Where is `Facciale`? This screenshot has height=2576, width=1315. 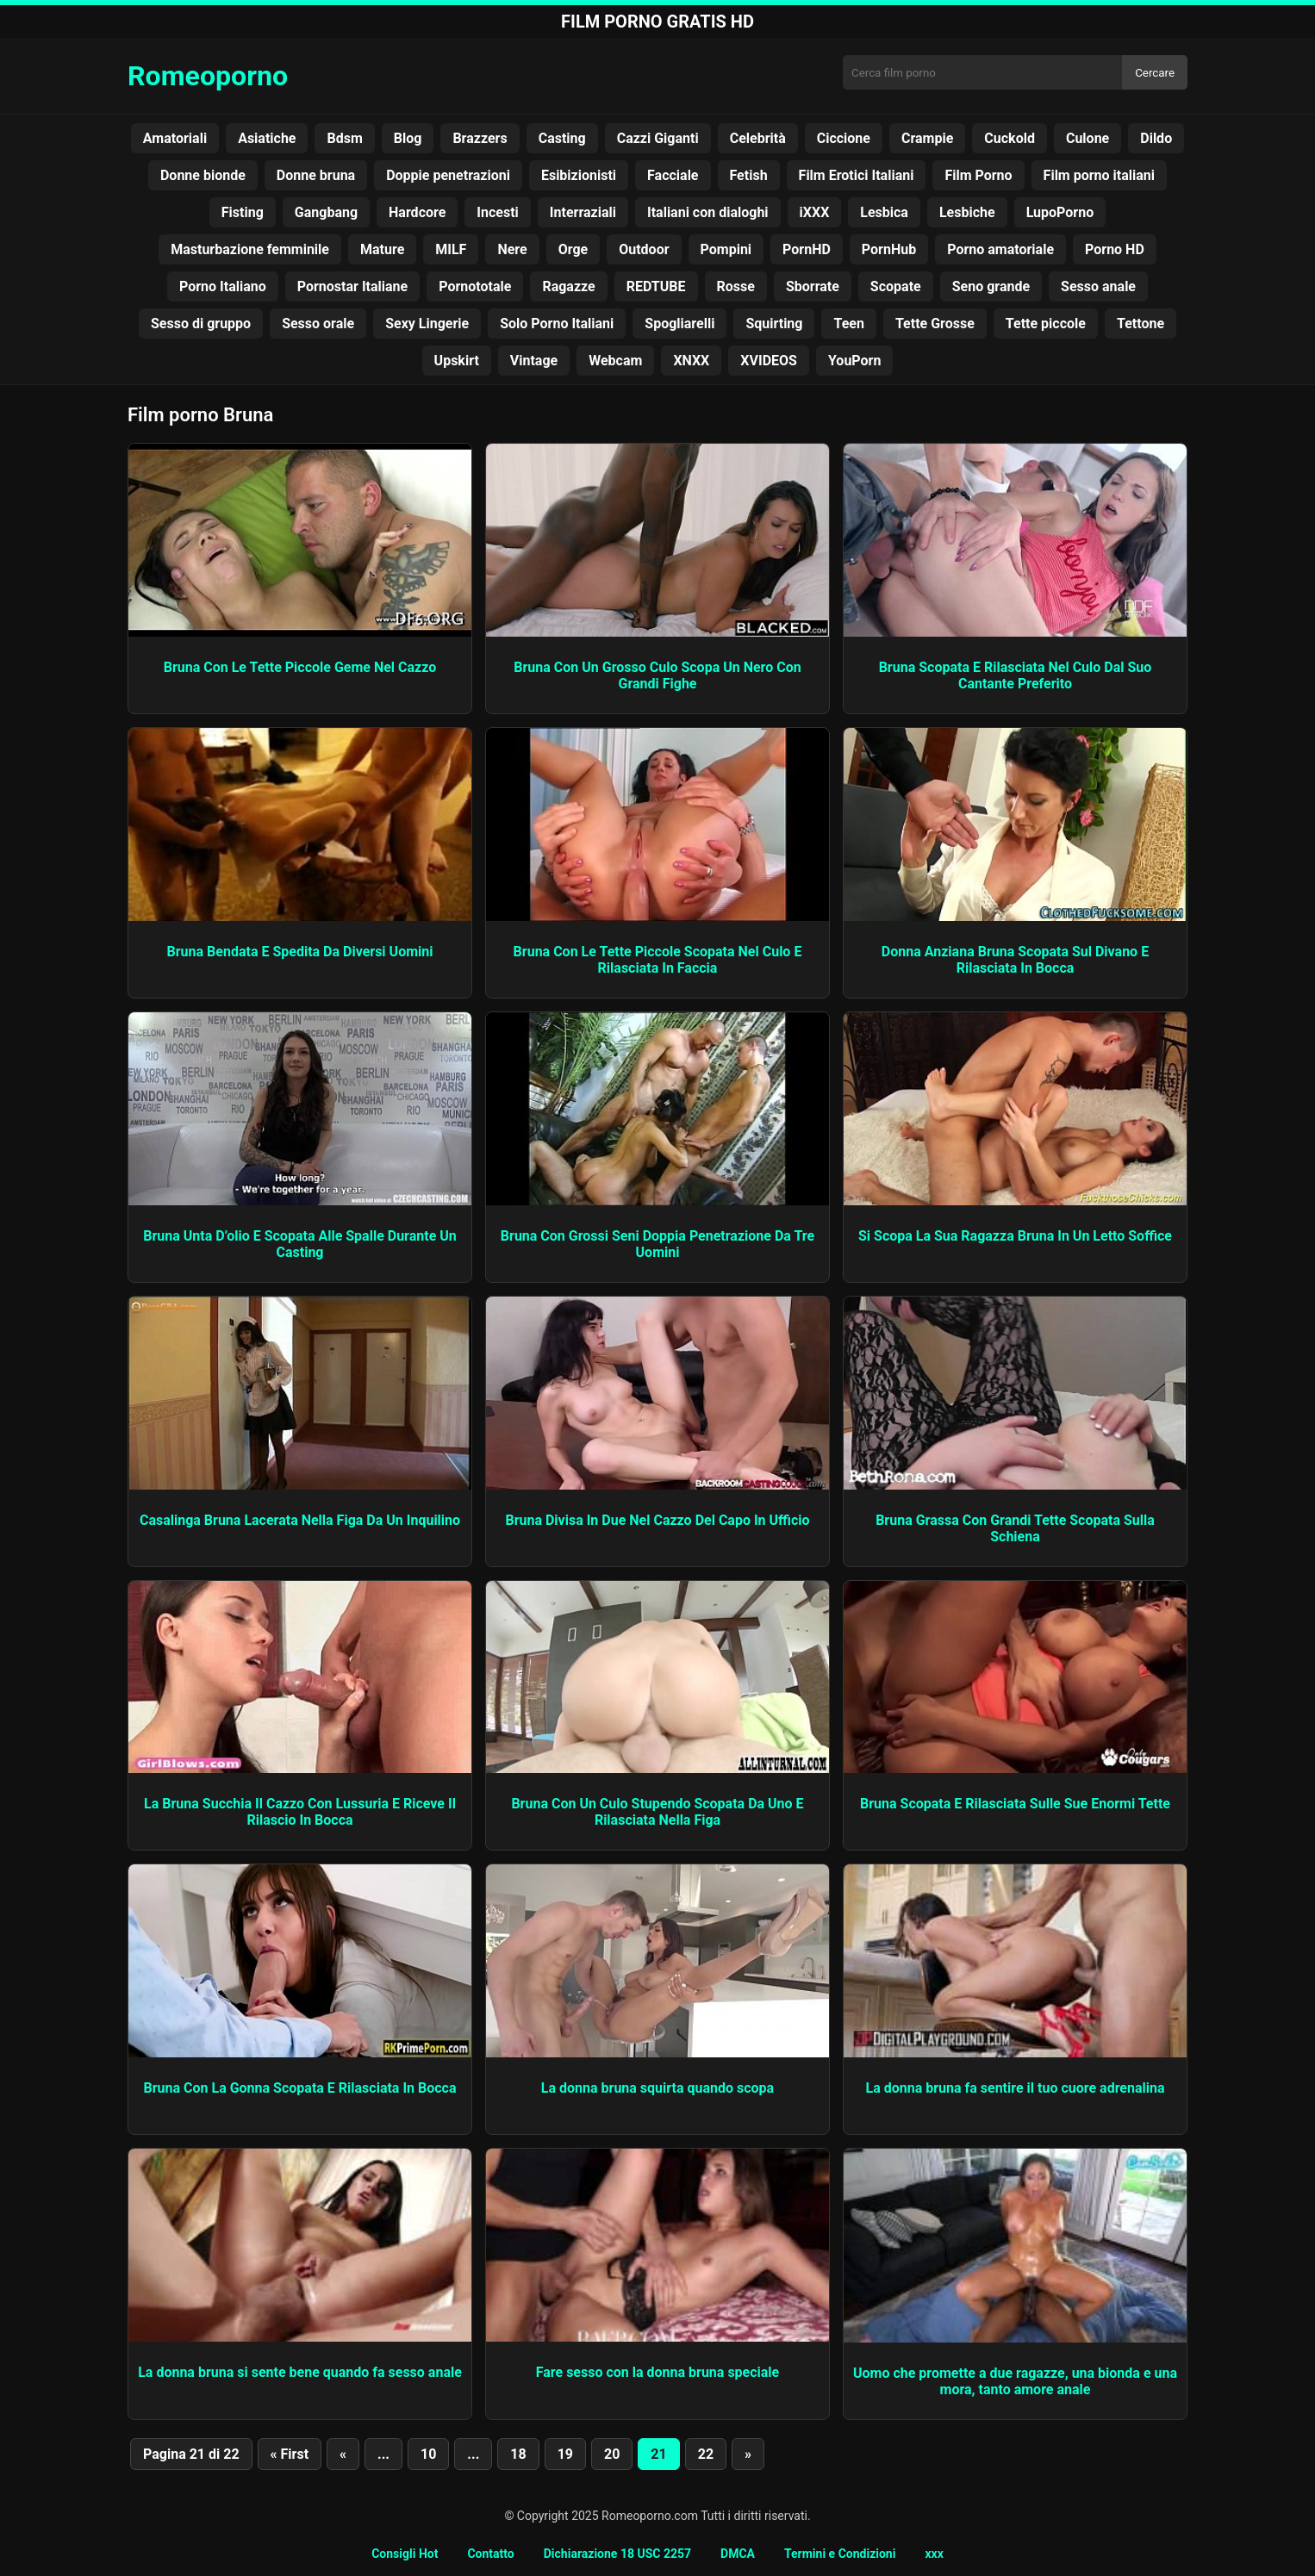
Facciale is located at coordinates (672, 175).